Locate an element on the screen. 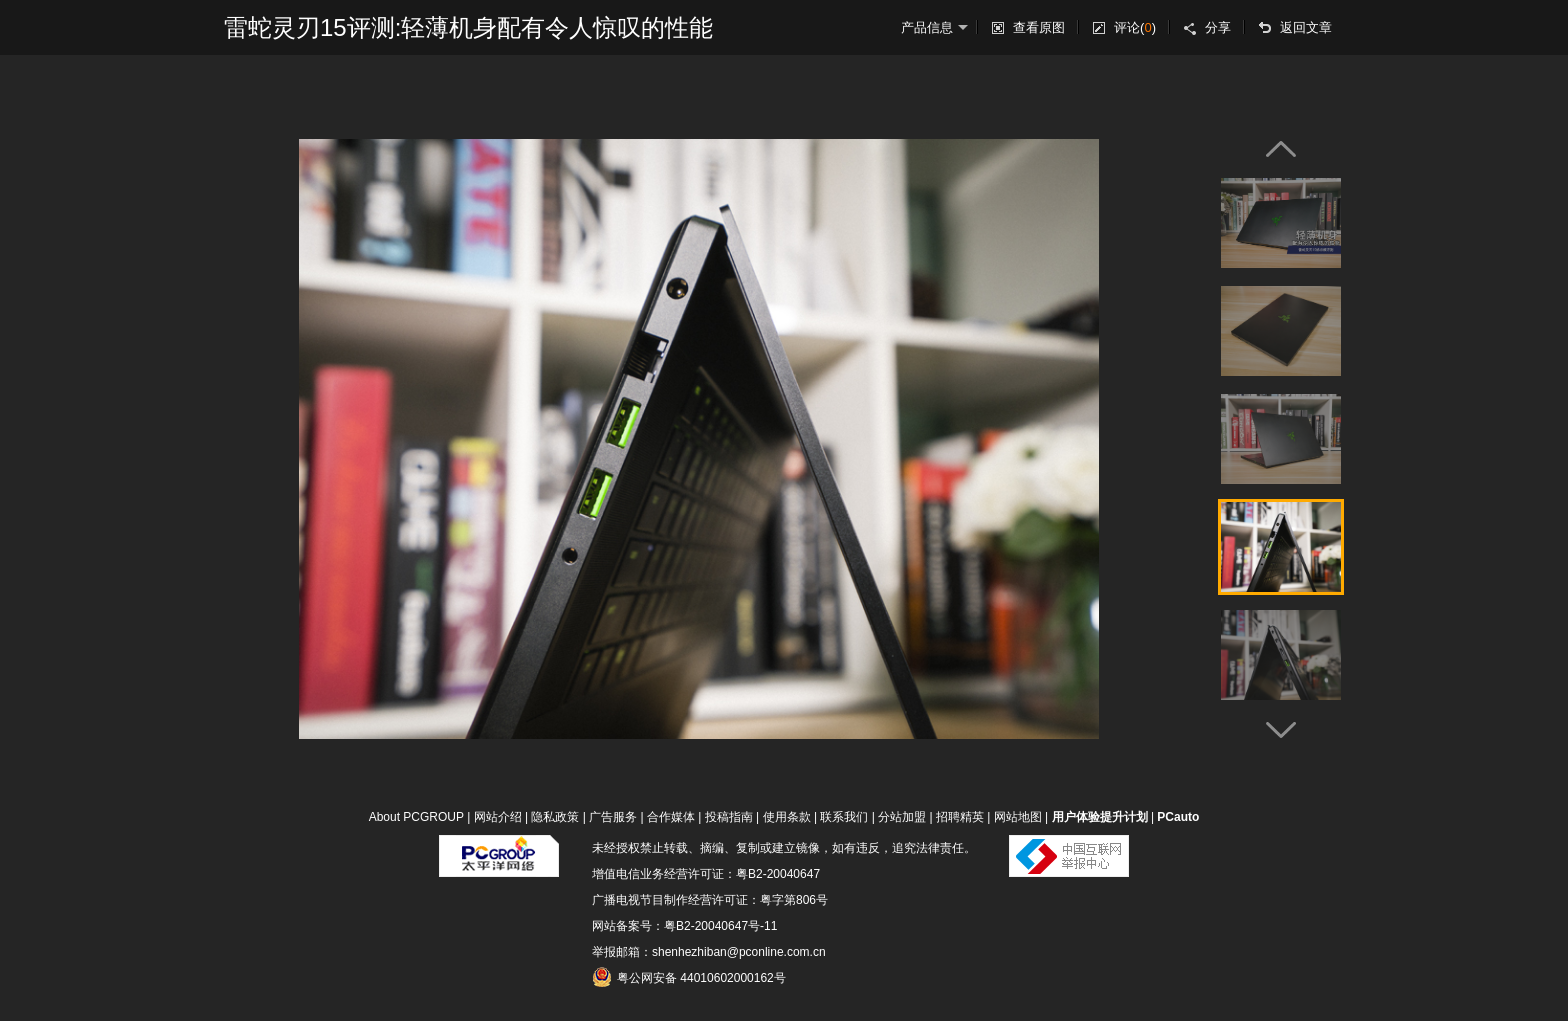 This screenshot has height=1021, width=1568. 雷蛇灵刃15评测:轻薄机身配有令人惊叹的性能 is located at coordinates (468, 27).